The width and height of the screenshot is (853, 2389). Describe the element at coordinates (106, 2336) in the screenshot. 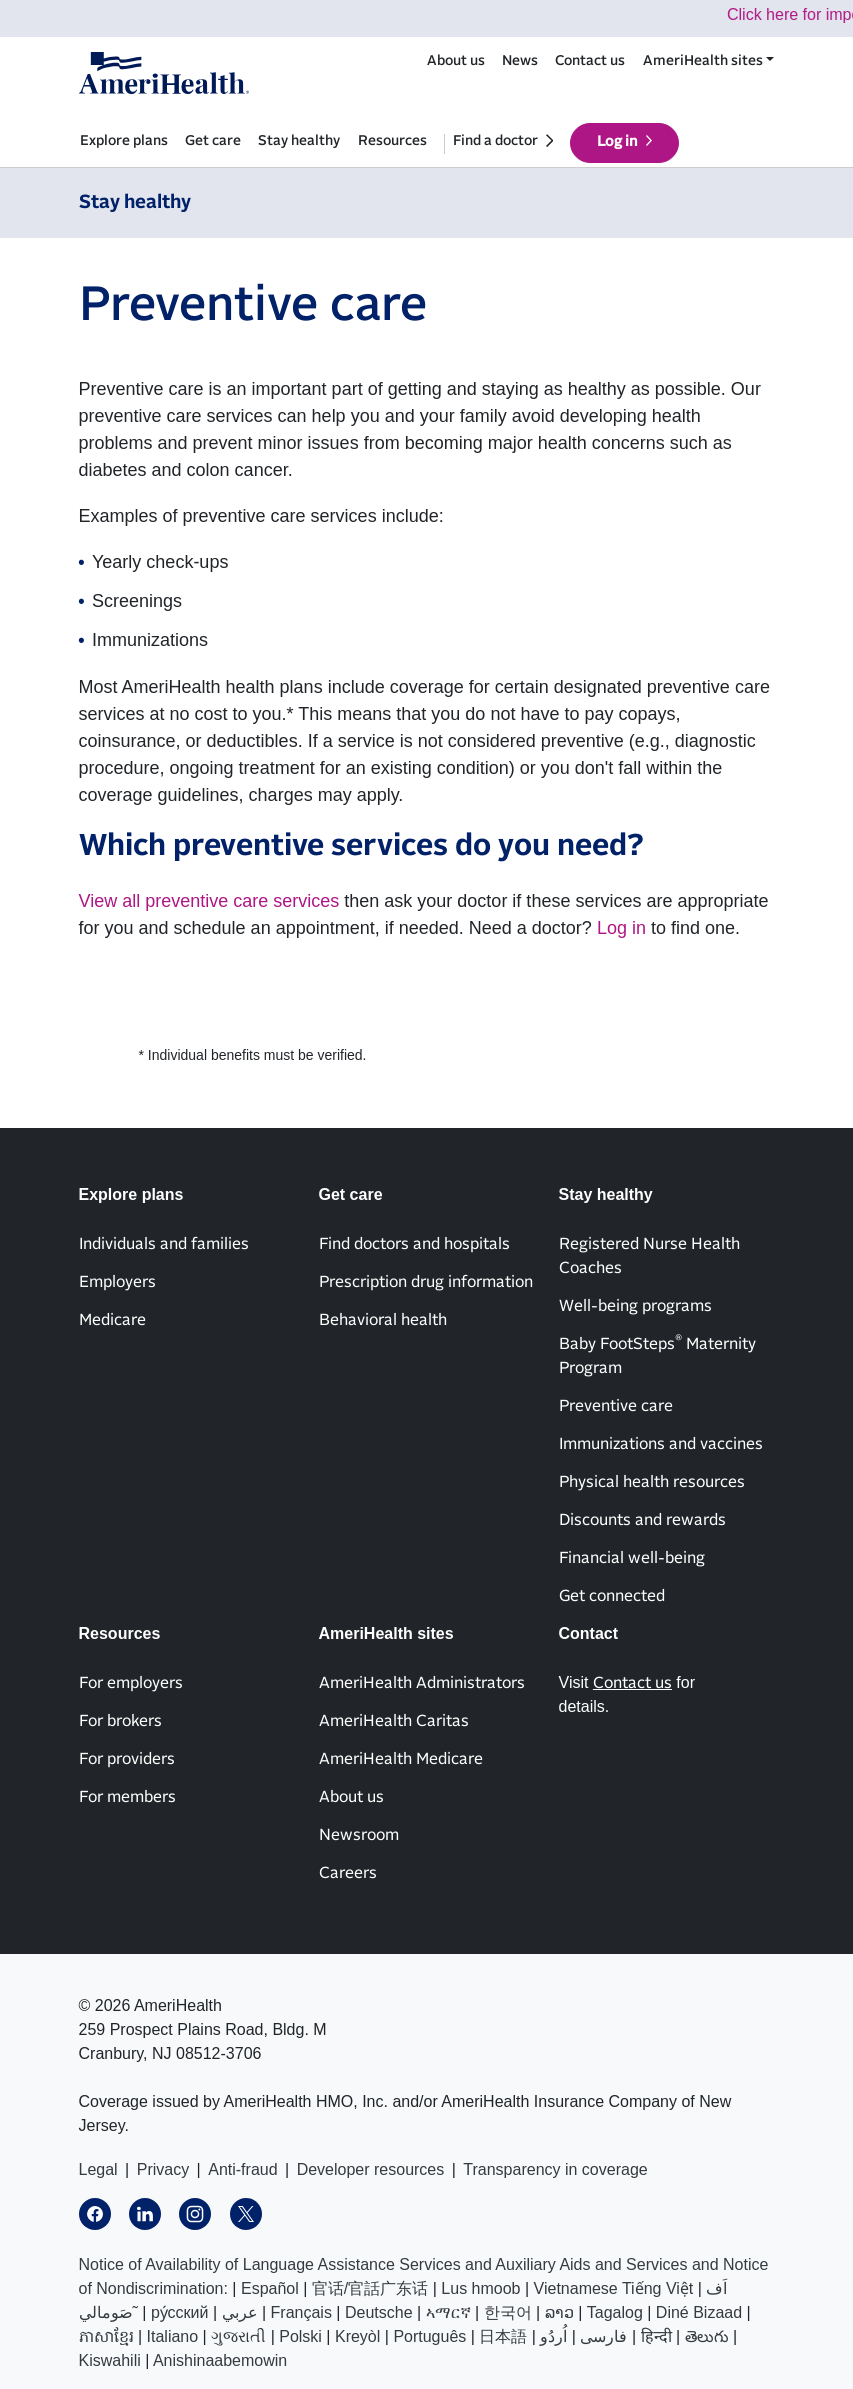

I see `ភាសាខ្មែរ` at that location.